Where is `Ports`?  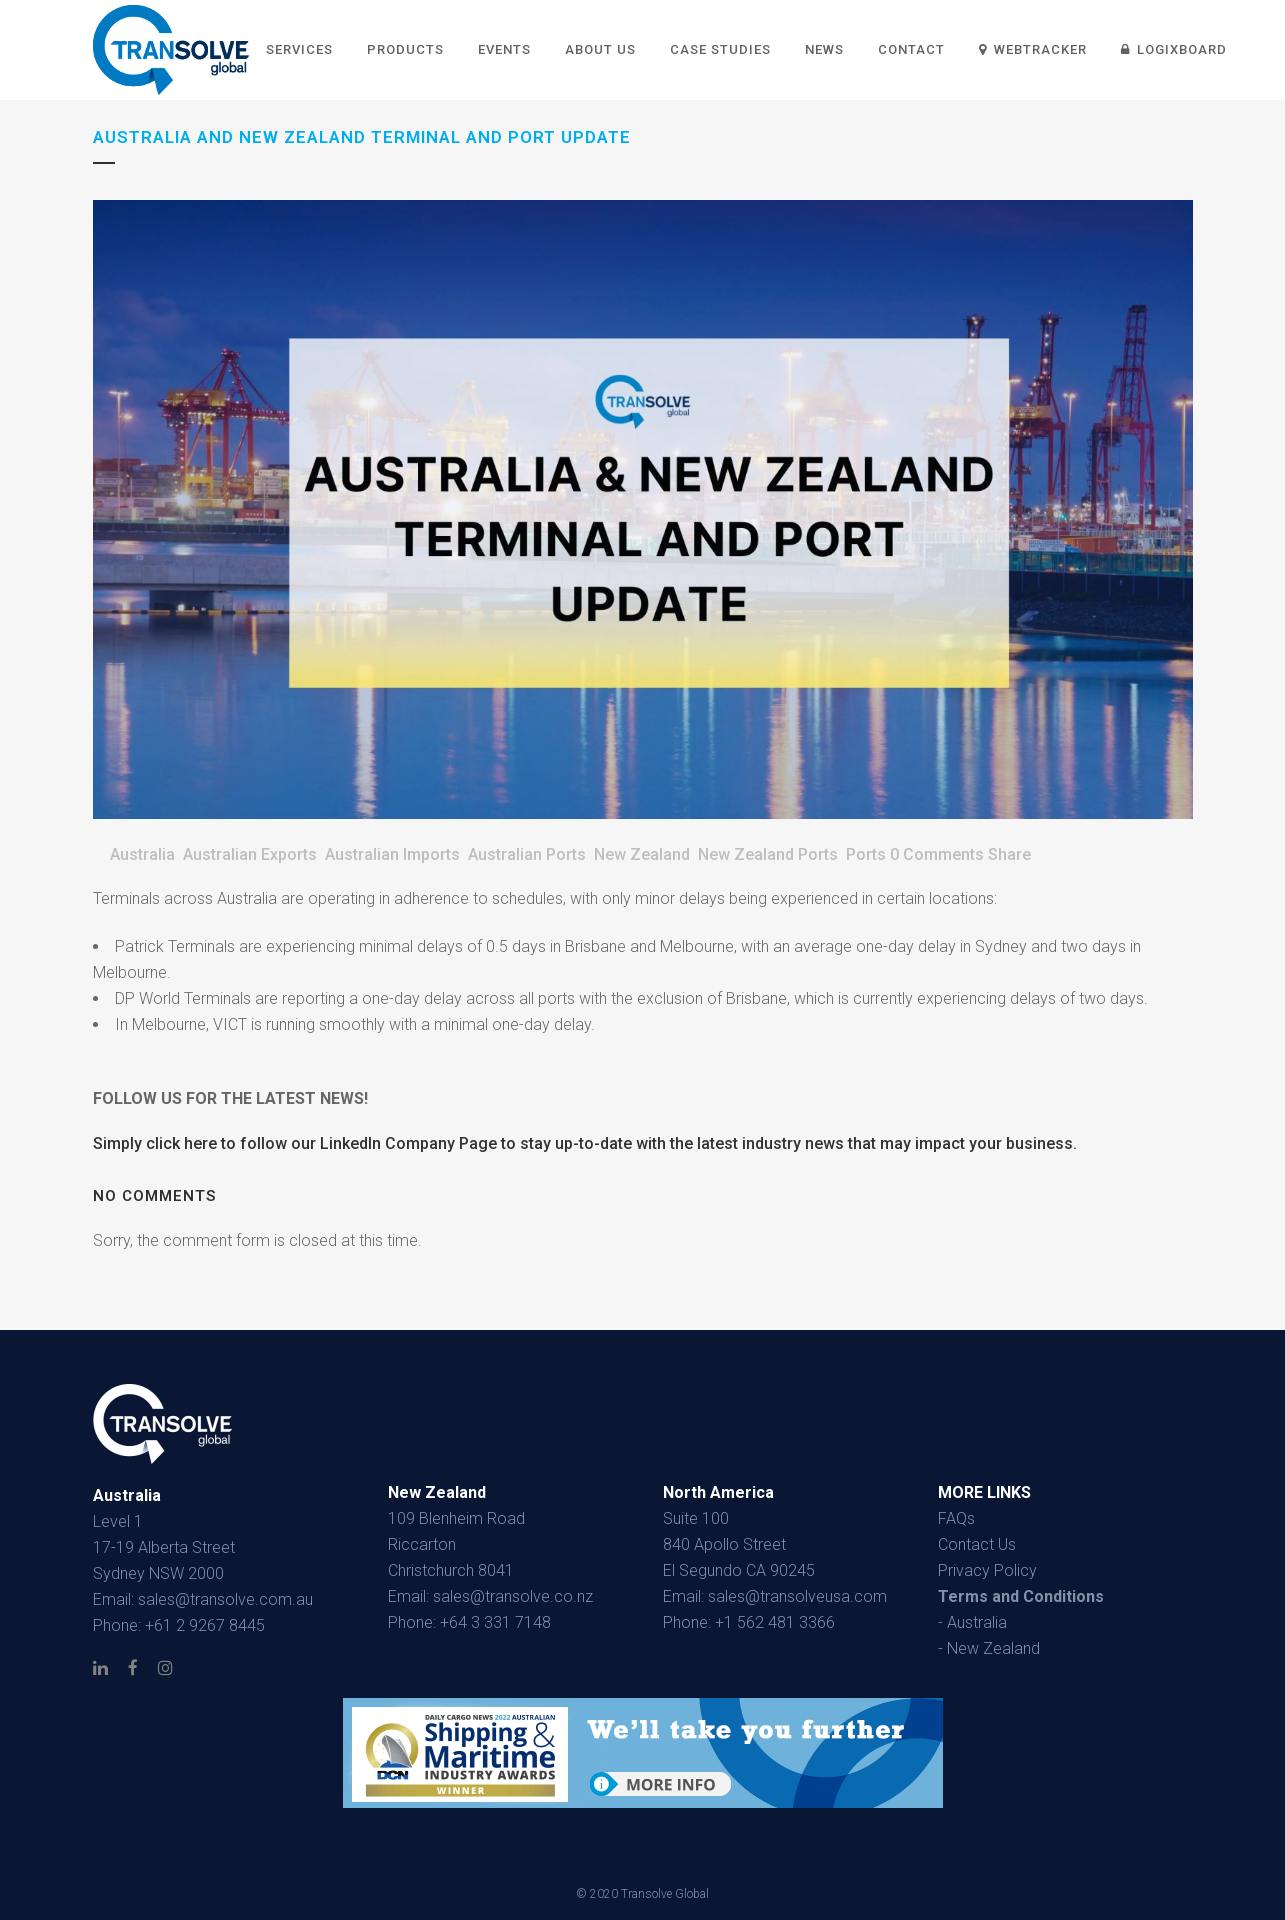 Ports is located at coordinates (866, 854).